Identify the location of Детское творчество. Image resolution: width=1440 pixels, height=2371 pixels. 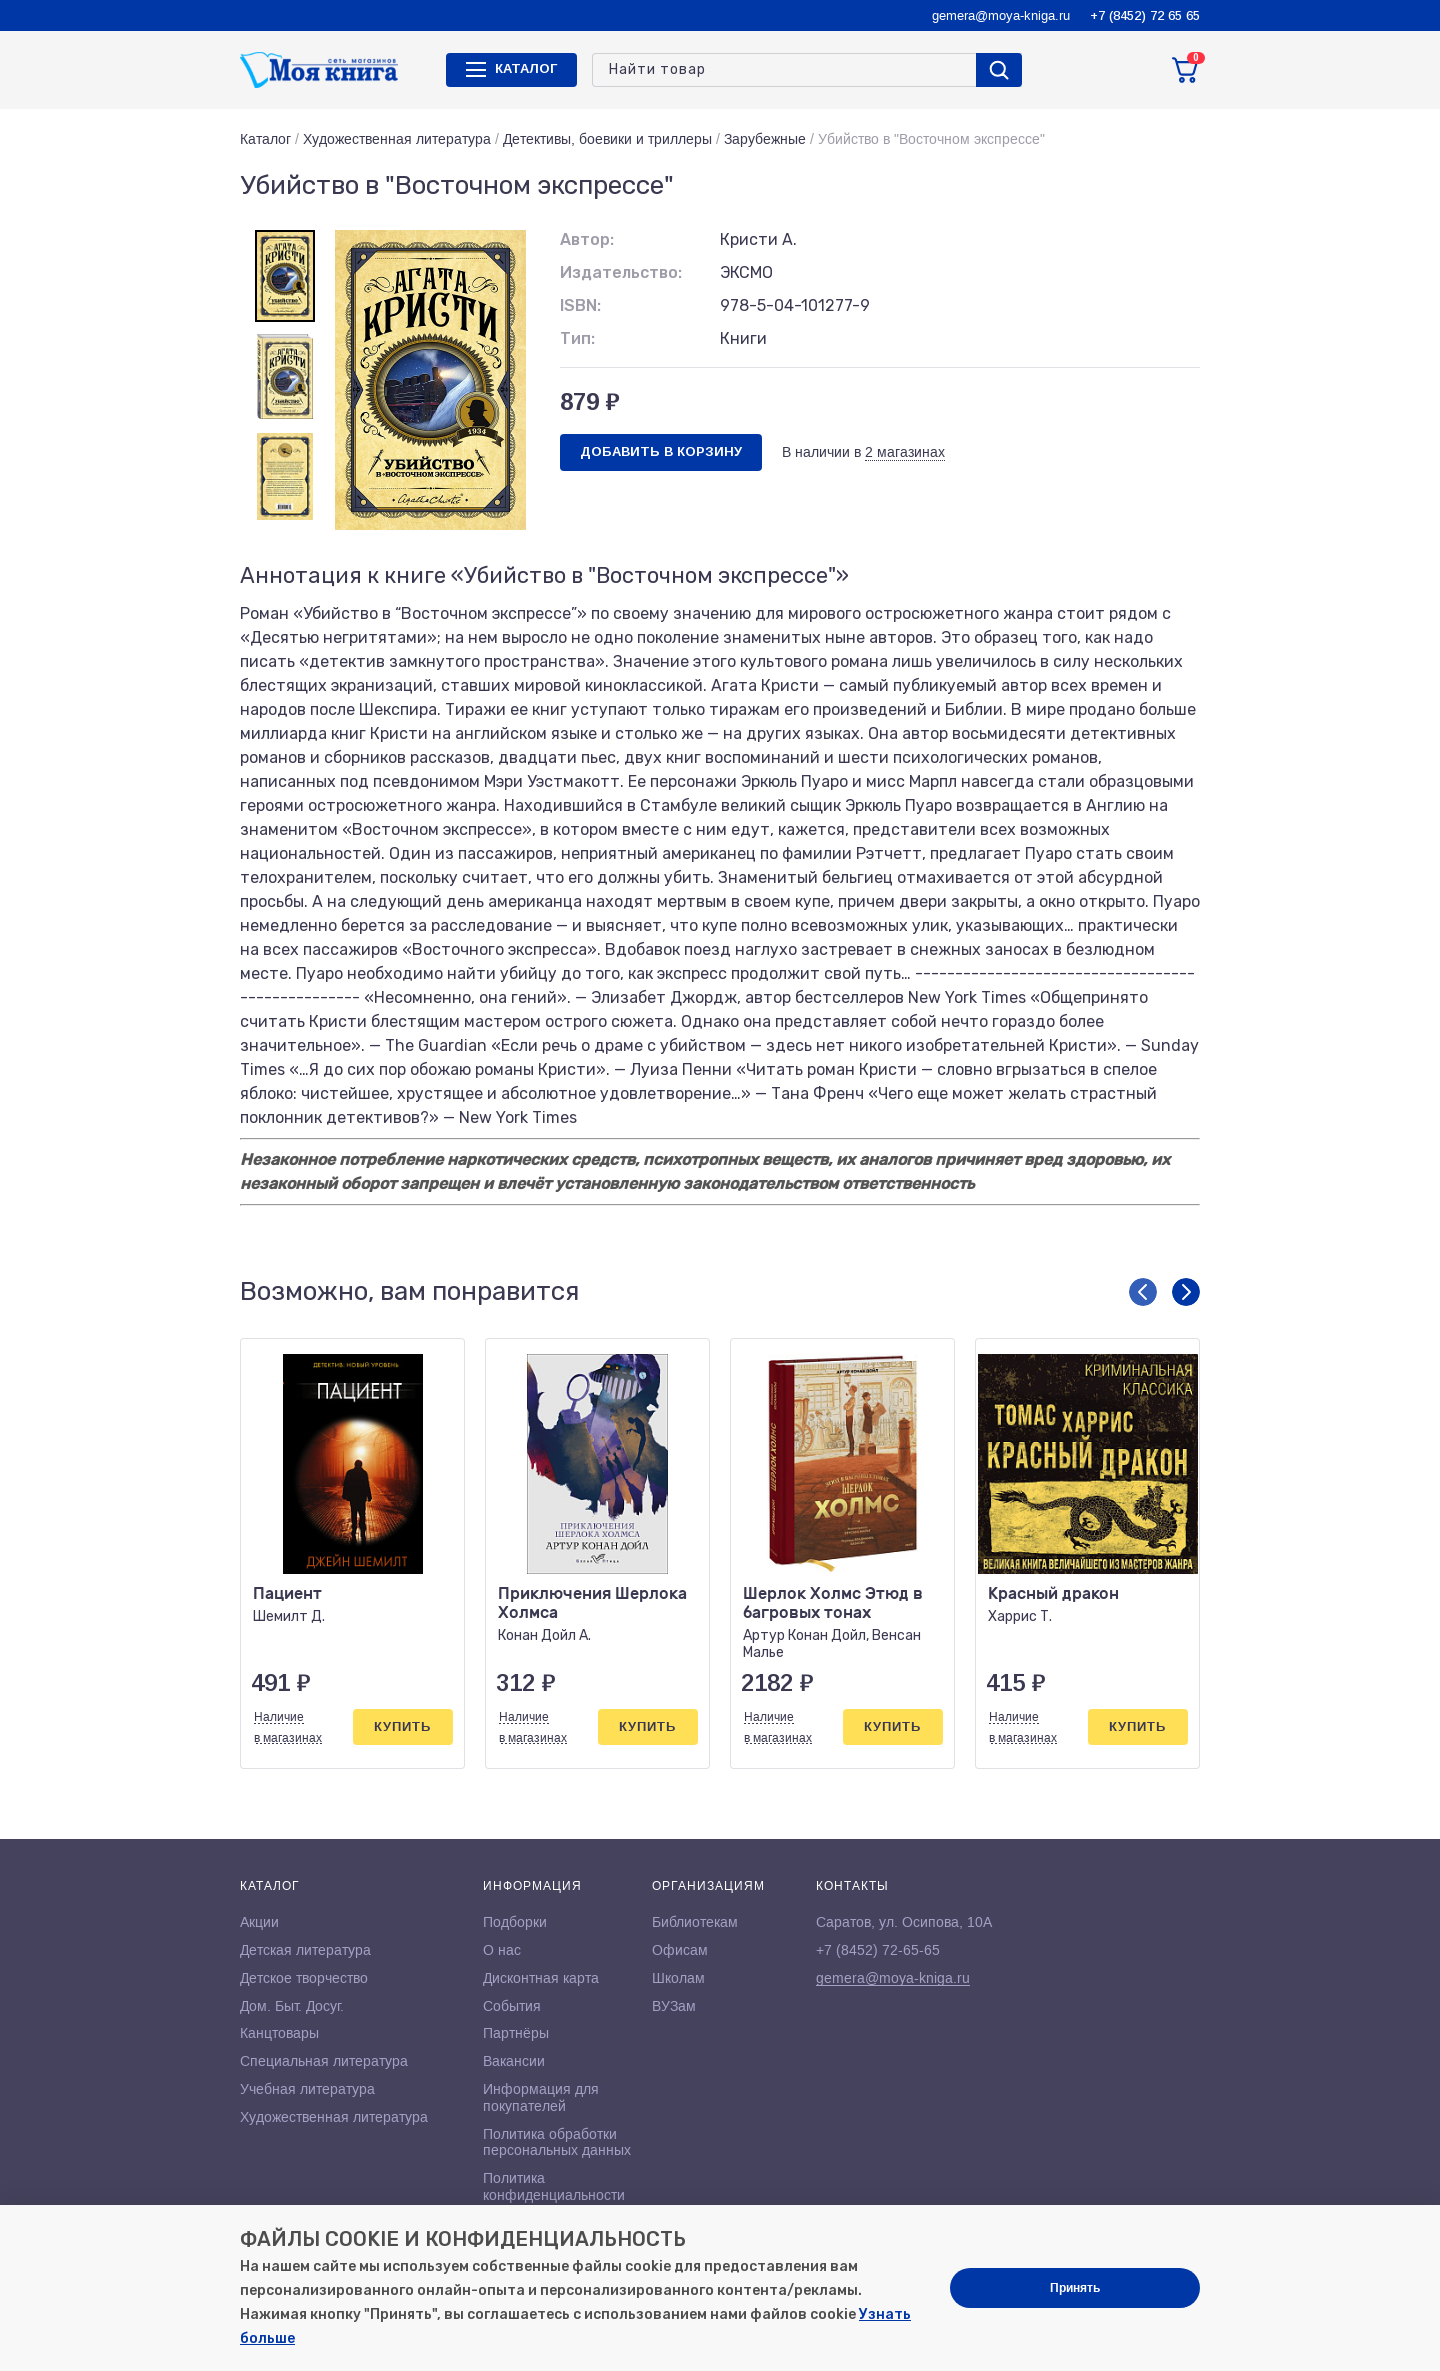
(304, 1978).